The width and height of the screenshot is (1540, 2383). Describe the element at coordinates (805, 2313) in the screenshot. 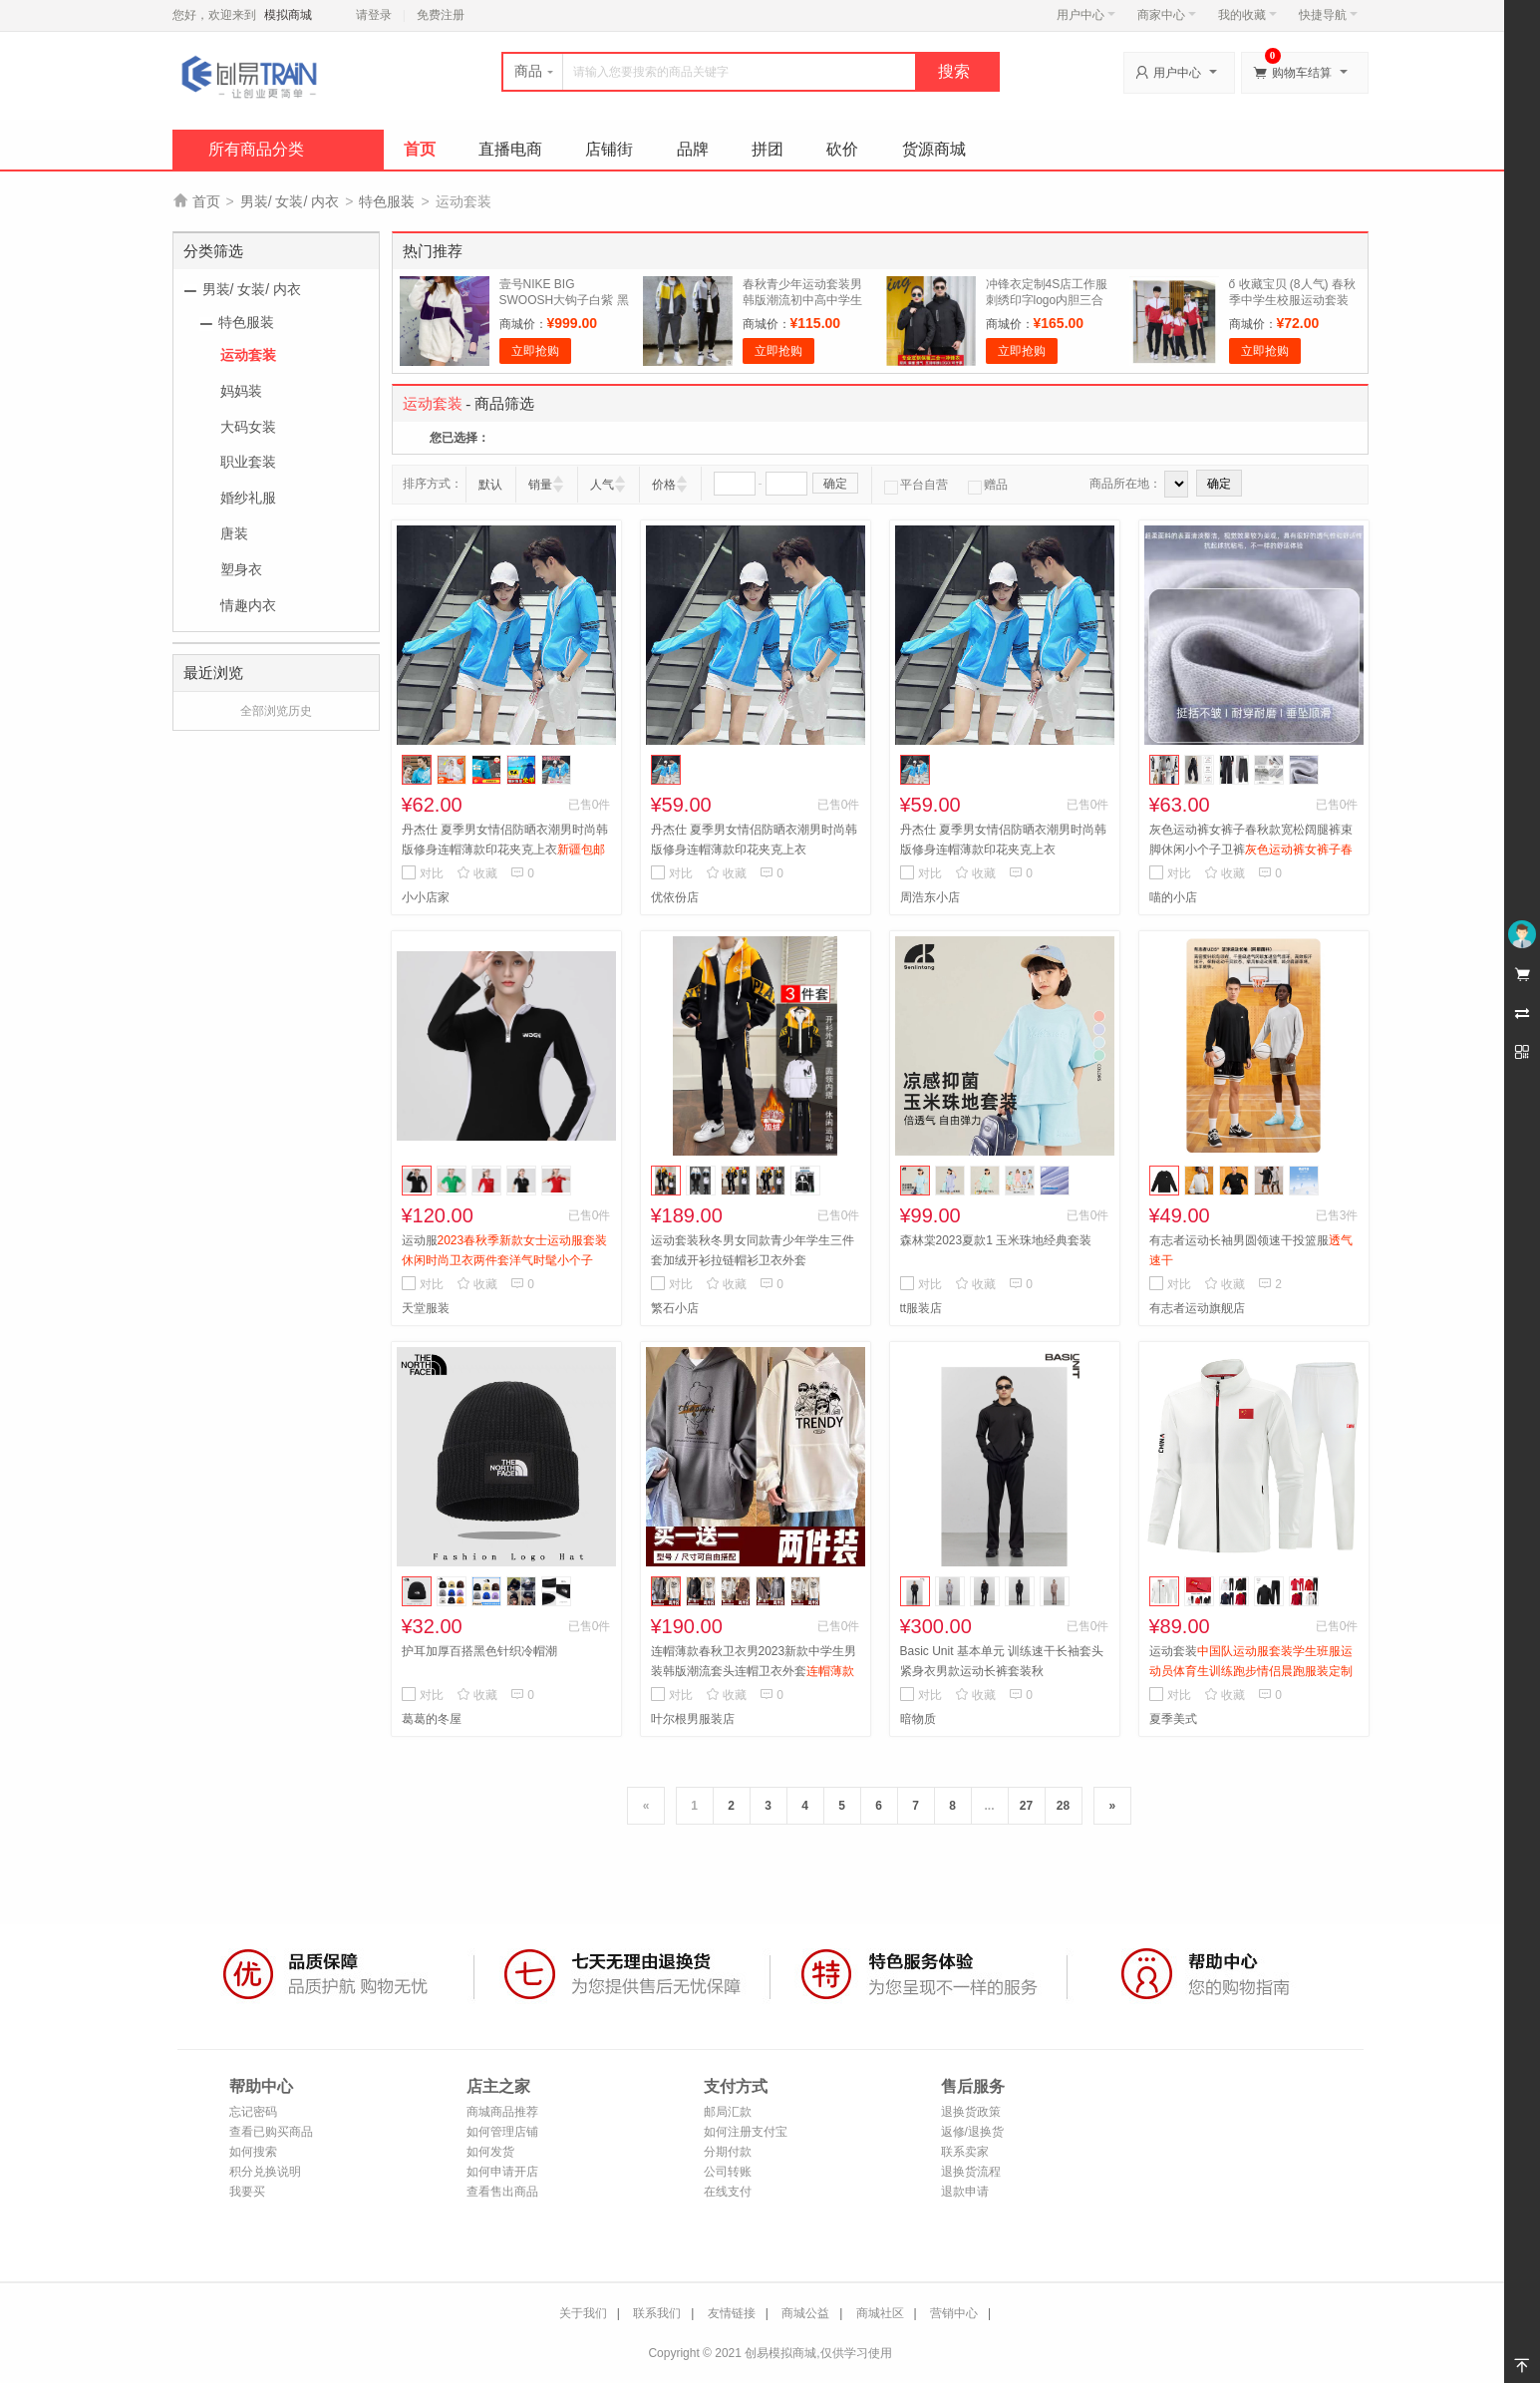

I see `商城公益` at that location.